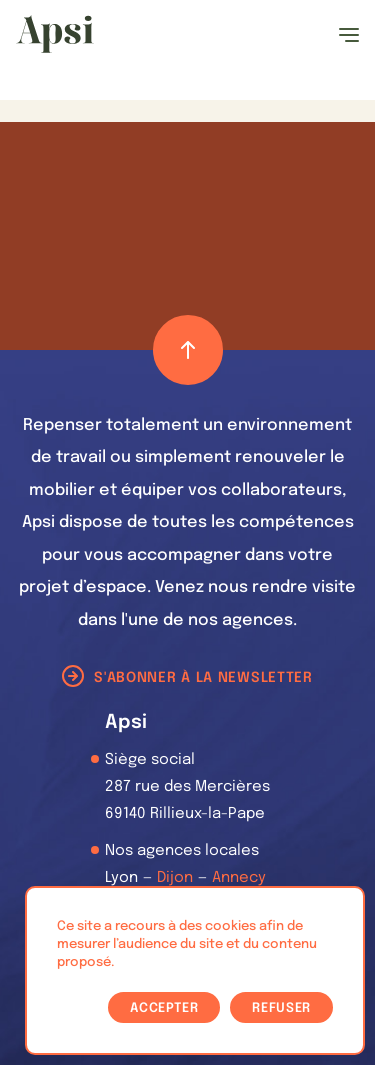 The height and width of the screenshot is (1065, 375). Describe the element at coordinates (349, 35) in the screenshot. I see `[Ouvrir le menu]` at that location.